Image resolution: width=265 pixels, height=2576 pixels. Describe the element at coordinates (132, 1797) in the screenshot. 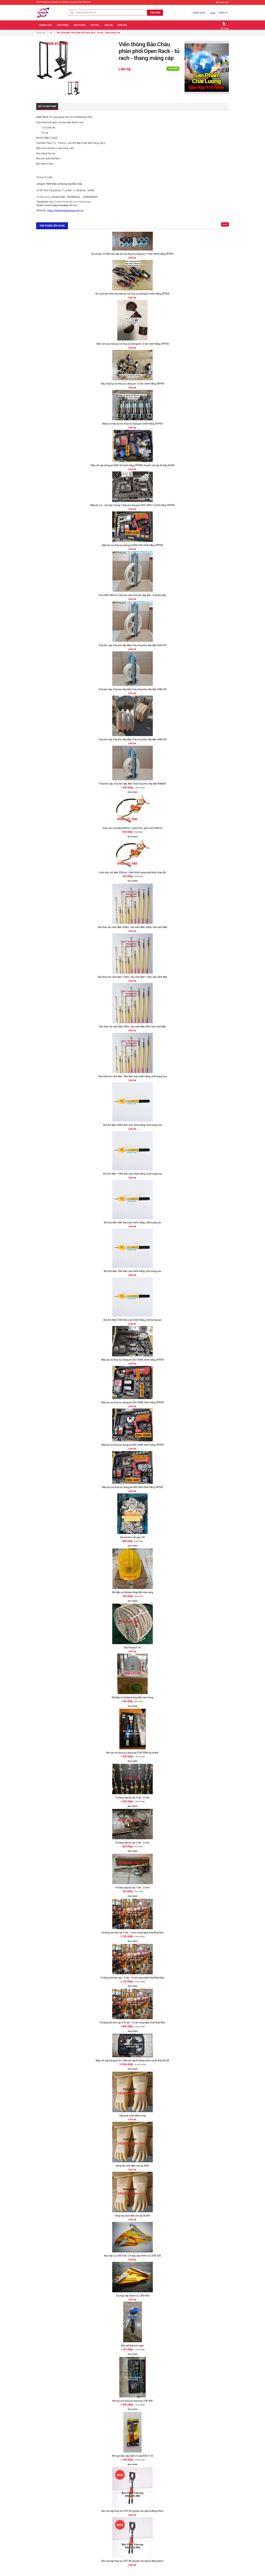

I see `Pa lăng cáp lắc tay 3 tấn - 2 mét` at that location.